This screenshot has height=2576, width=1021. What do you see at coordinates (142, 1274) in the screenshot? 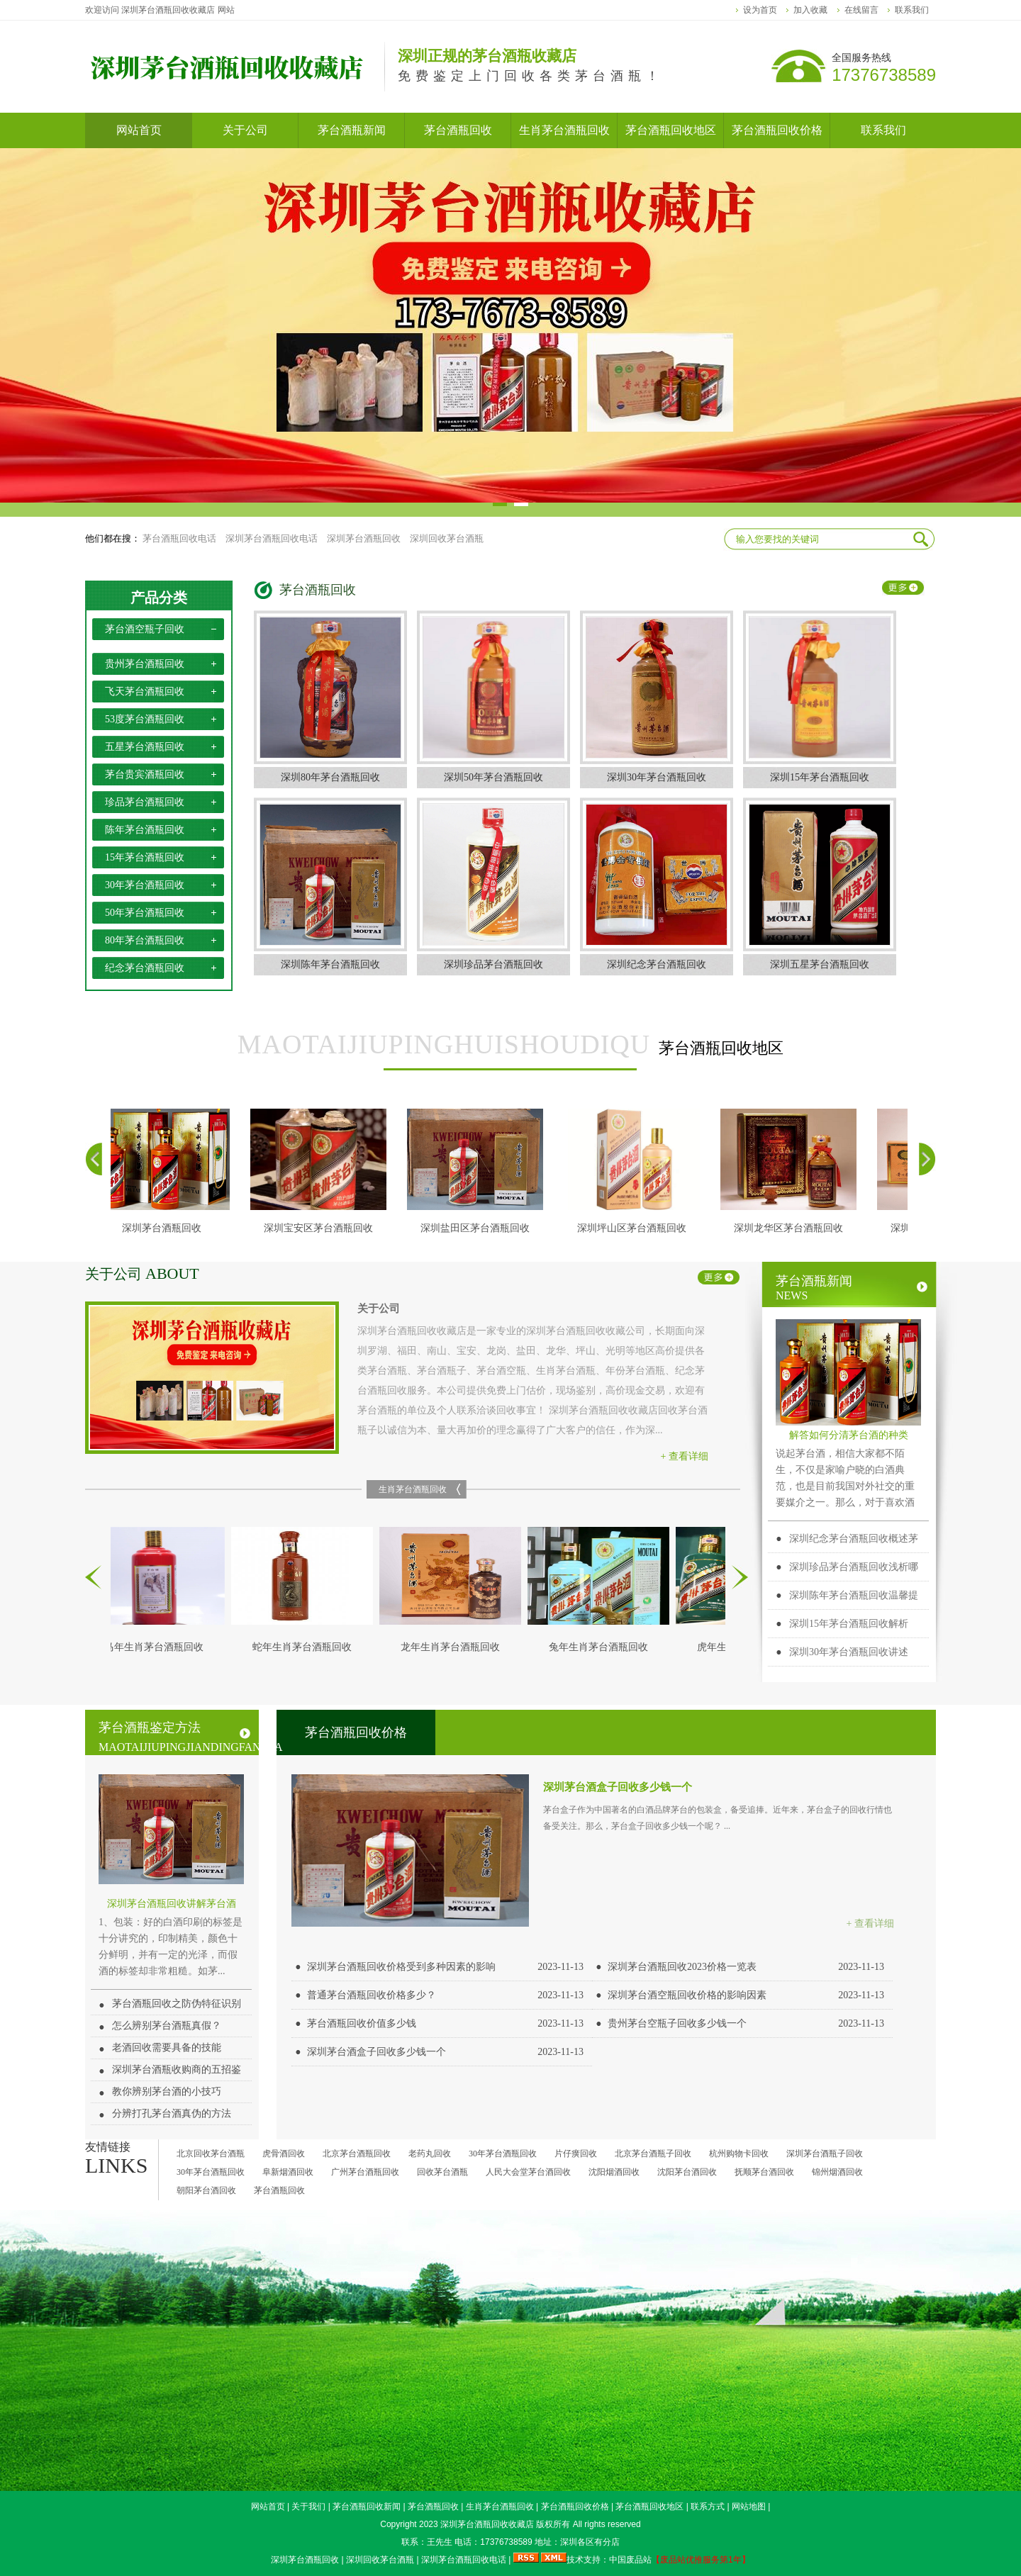
I see `关于公司` at bounding box center [142, 1274].